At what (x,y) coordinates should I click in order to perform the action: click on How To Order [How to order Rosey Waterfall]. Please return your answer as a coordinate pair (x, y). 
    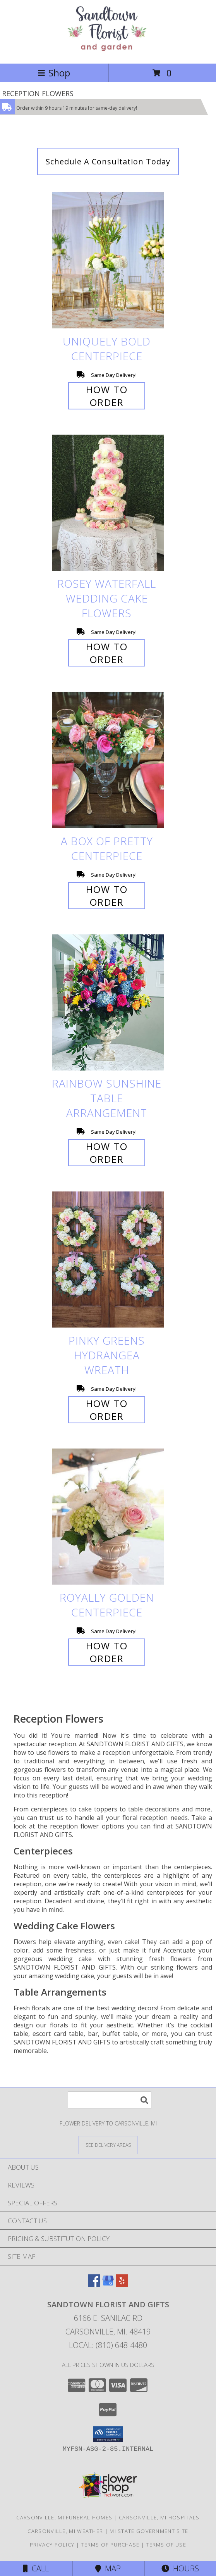
    Looking at the image, I should click on (107, 653).